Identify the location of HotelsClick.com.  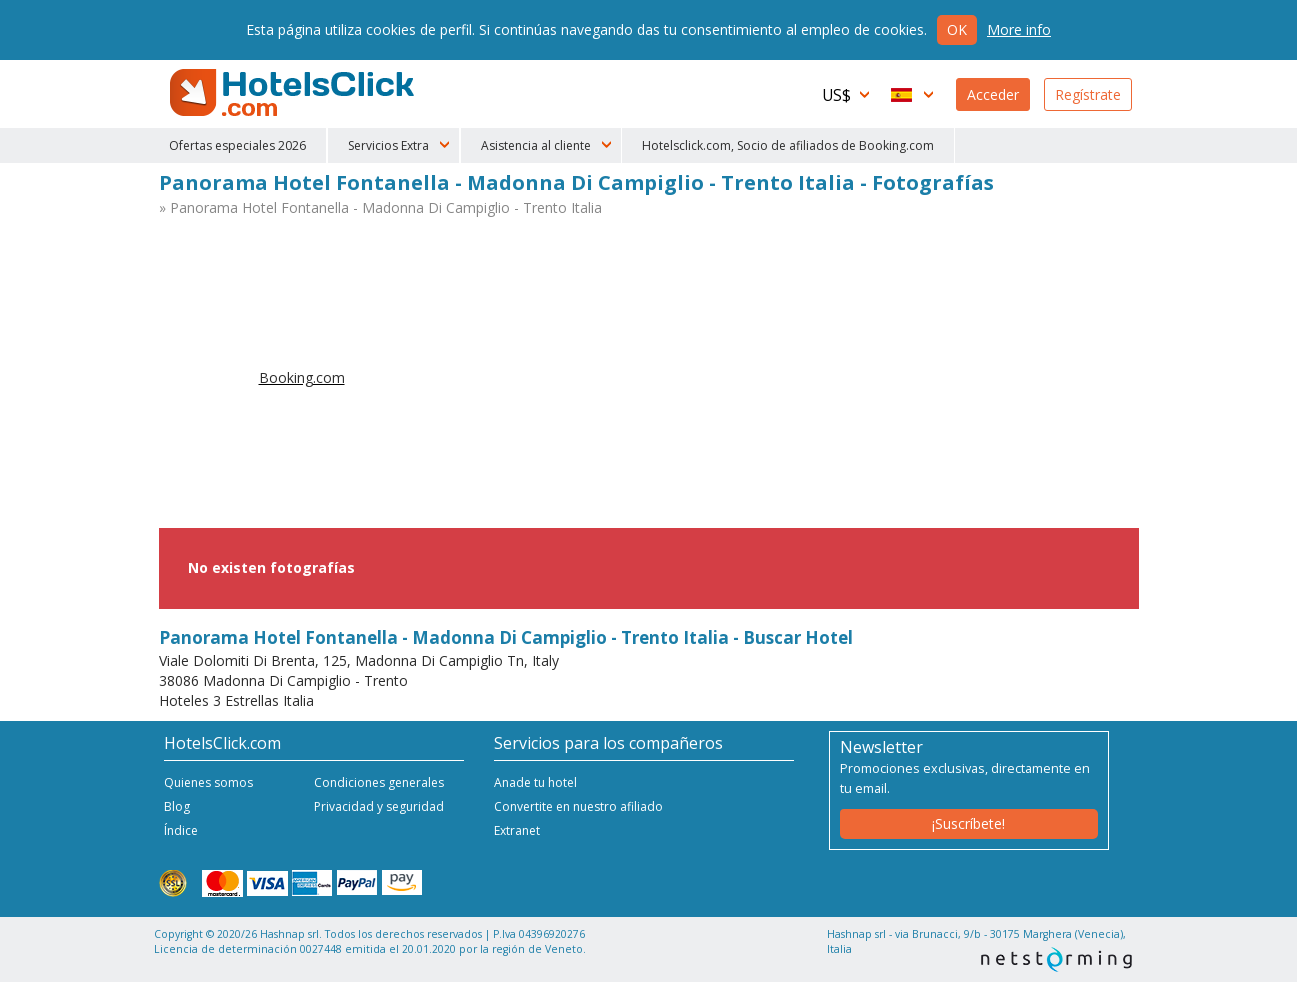
(294, 93).